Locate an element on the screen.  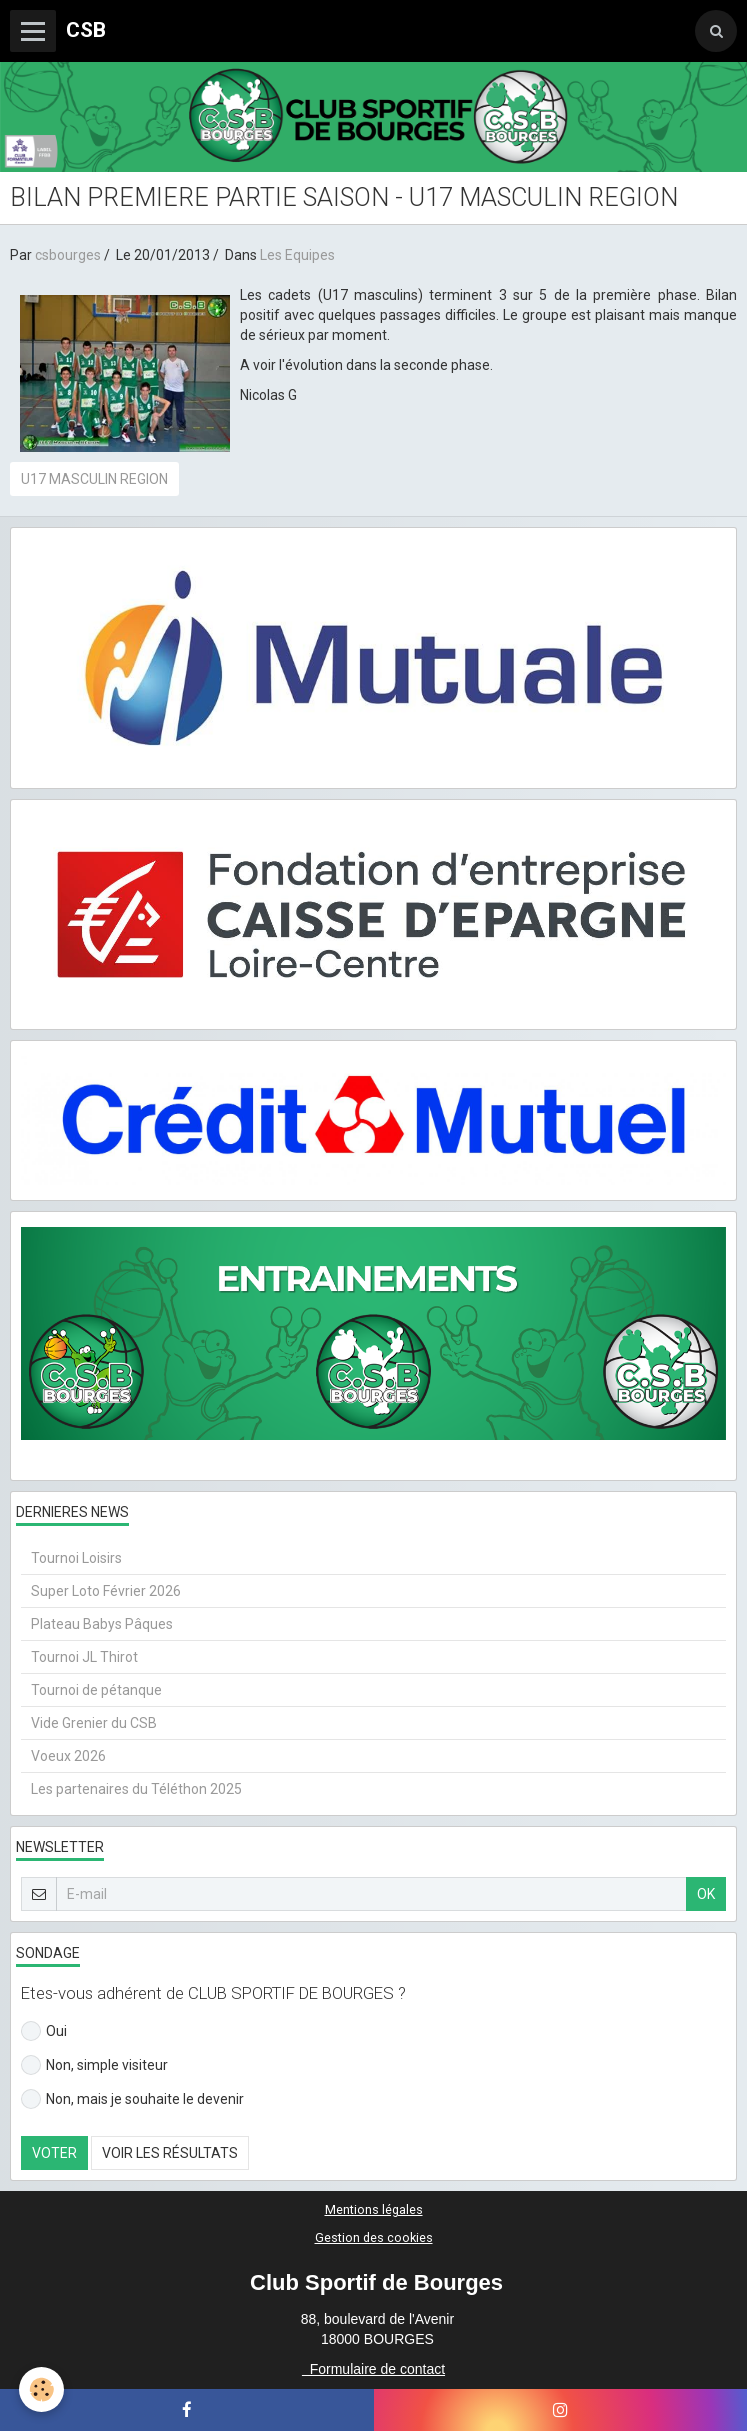
Voeux 2026 is located at coordinates (68, 1756).